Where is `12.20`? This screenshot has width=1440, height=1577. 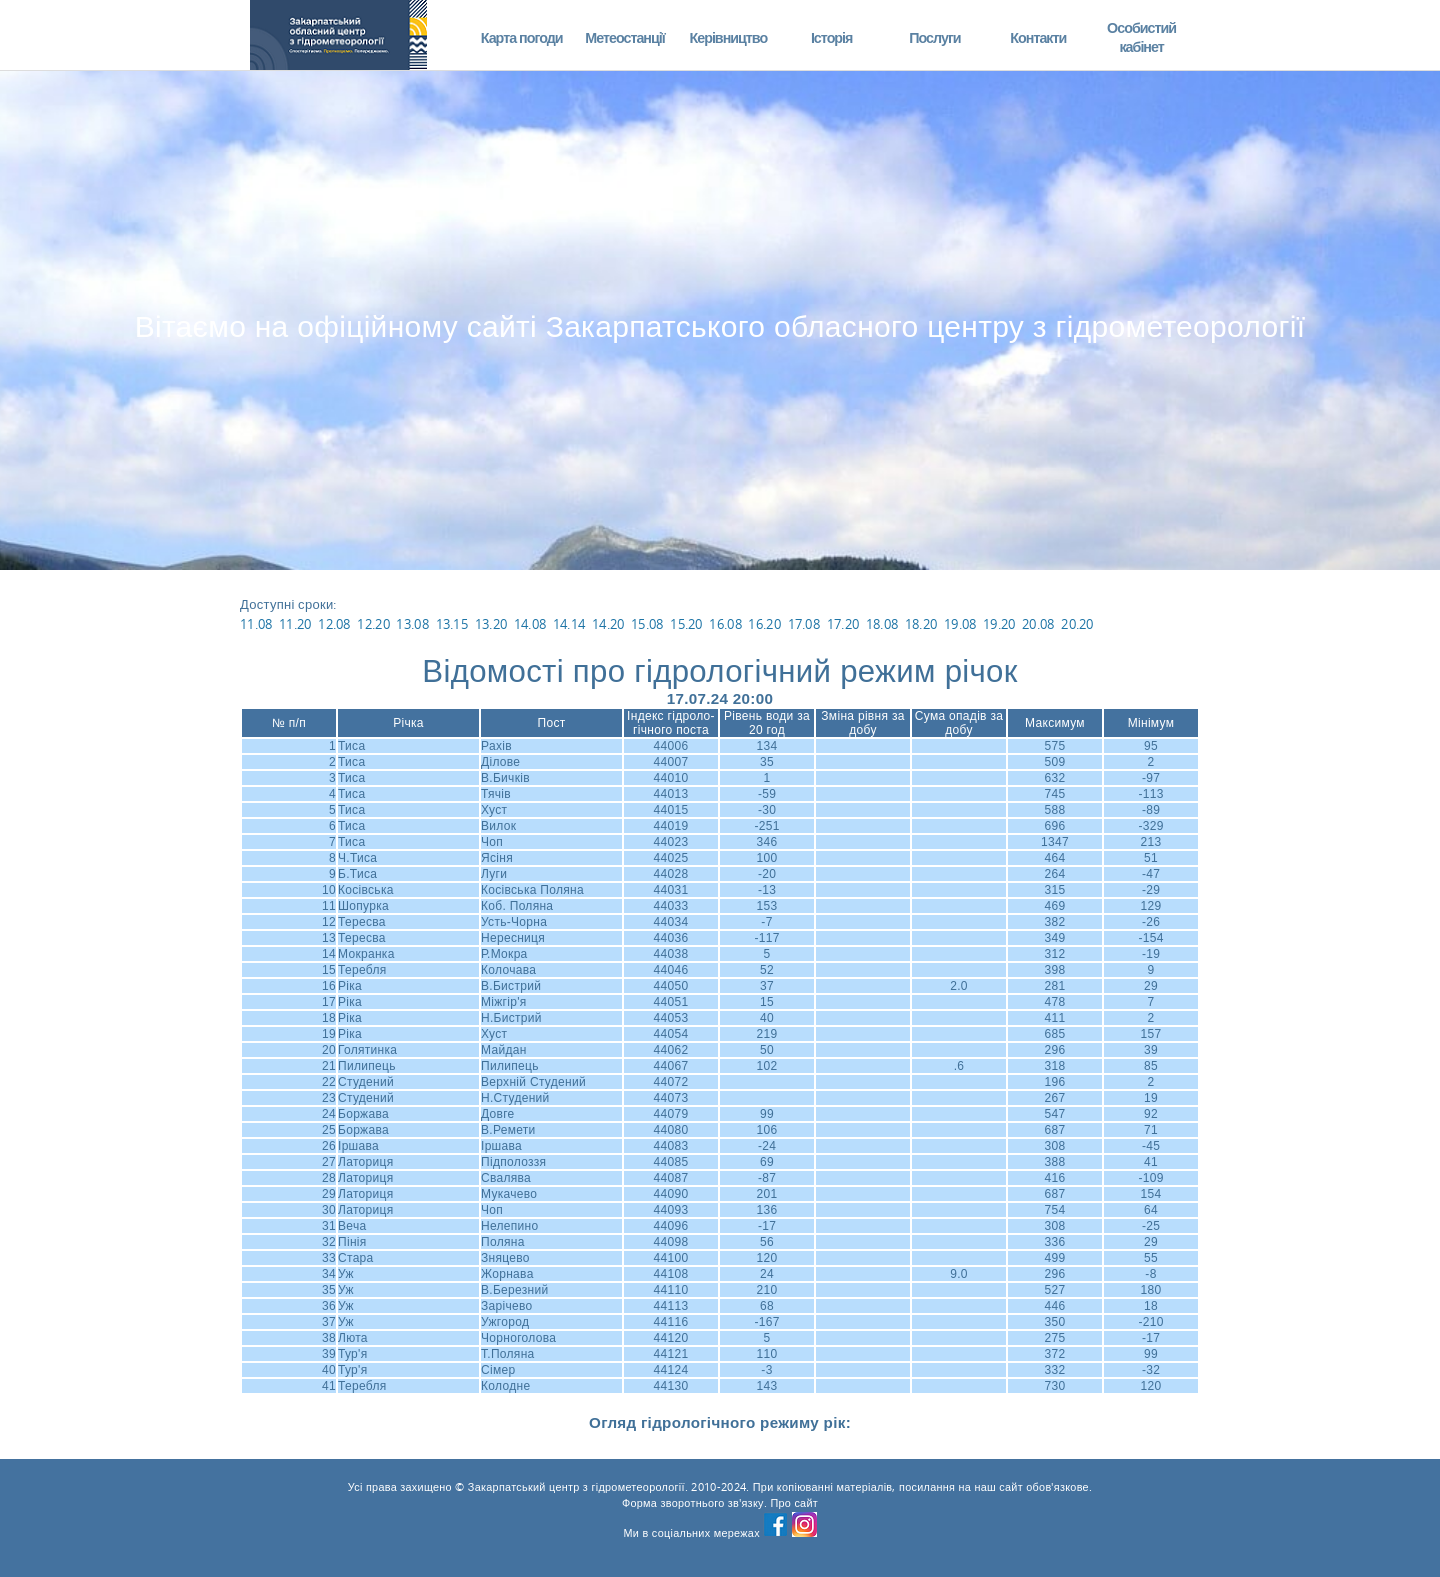 12.20 is located at coordinates (373, 624).